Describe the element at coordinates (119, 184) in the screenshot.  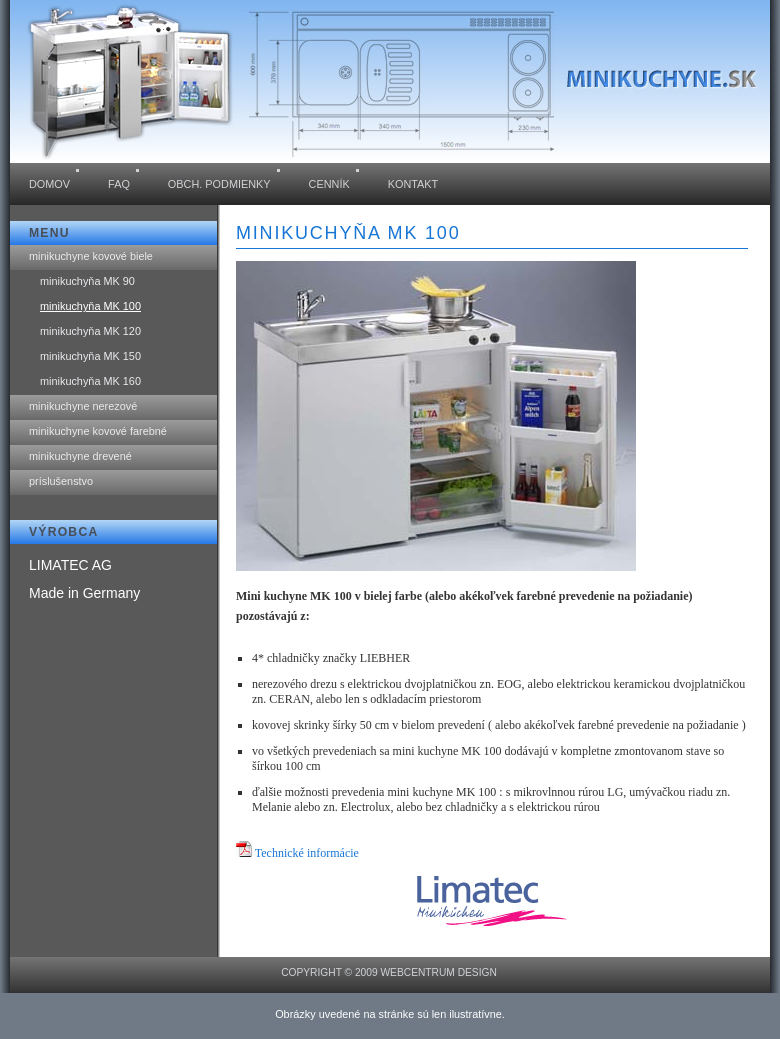
I see `FAQ` at that location.